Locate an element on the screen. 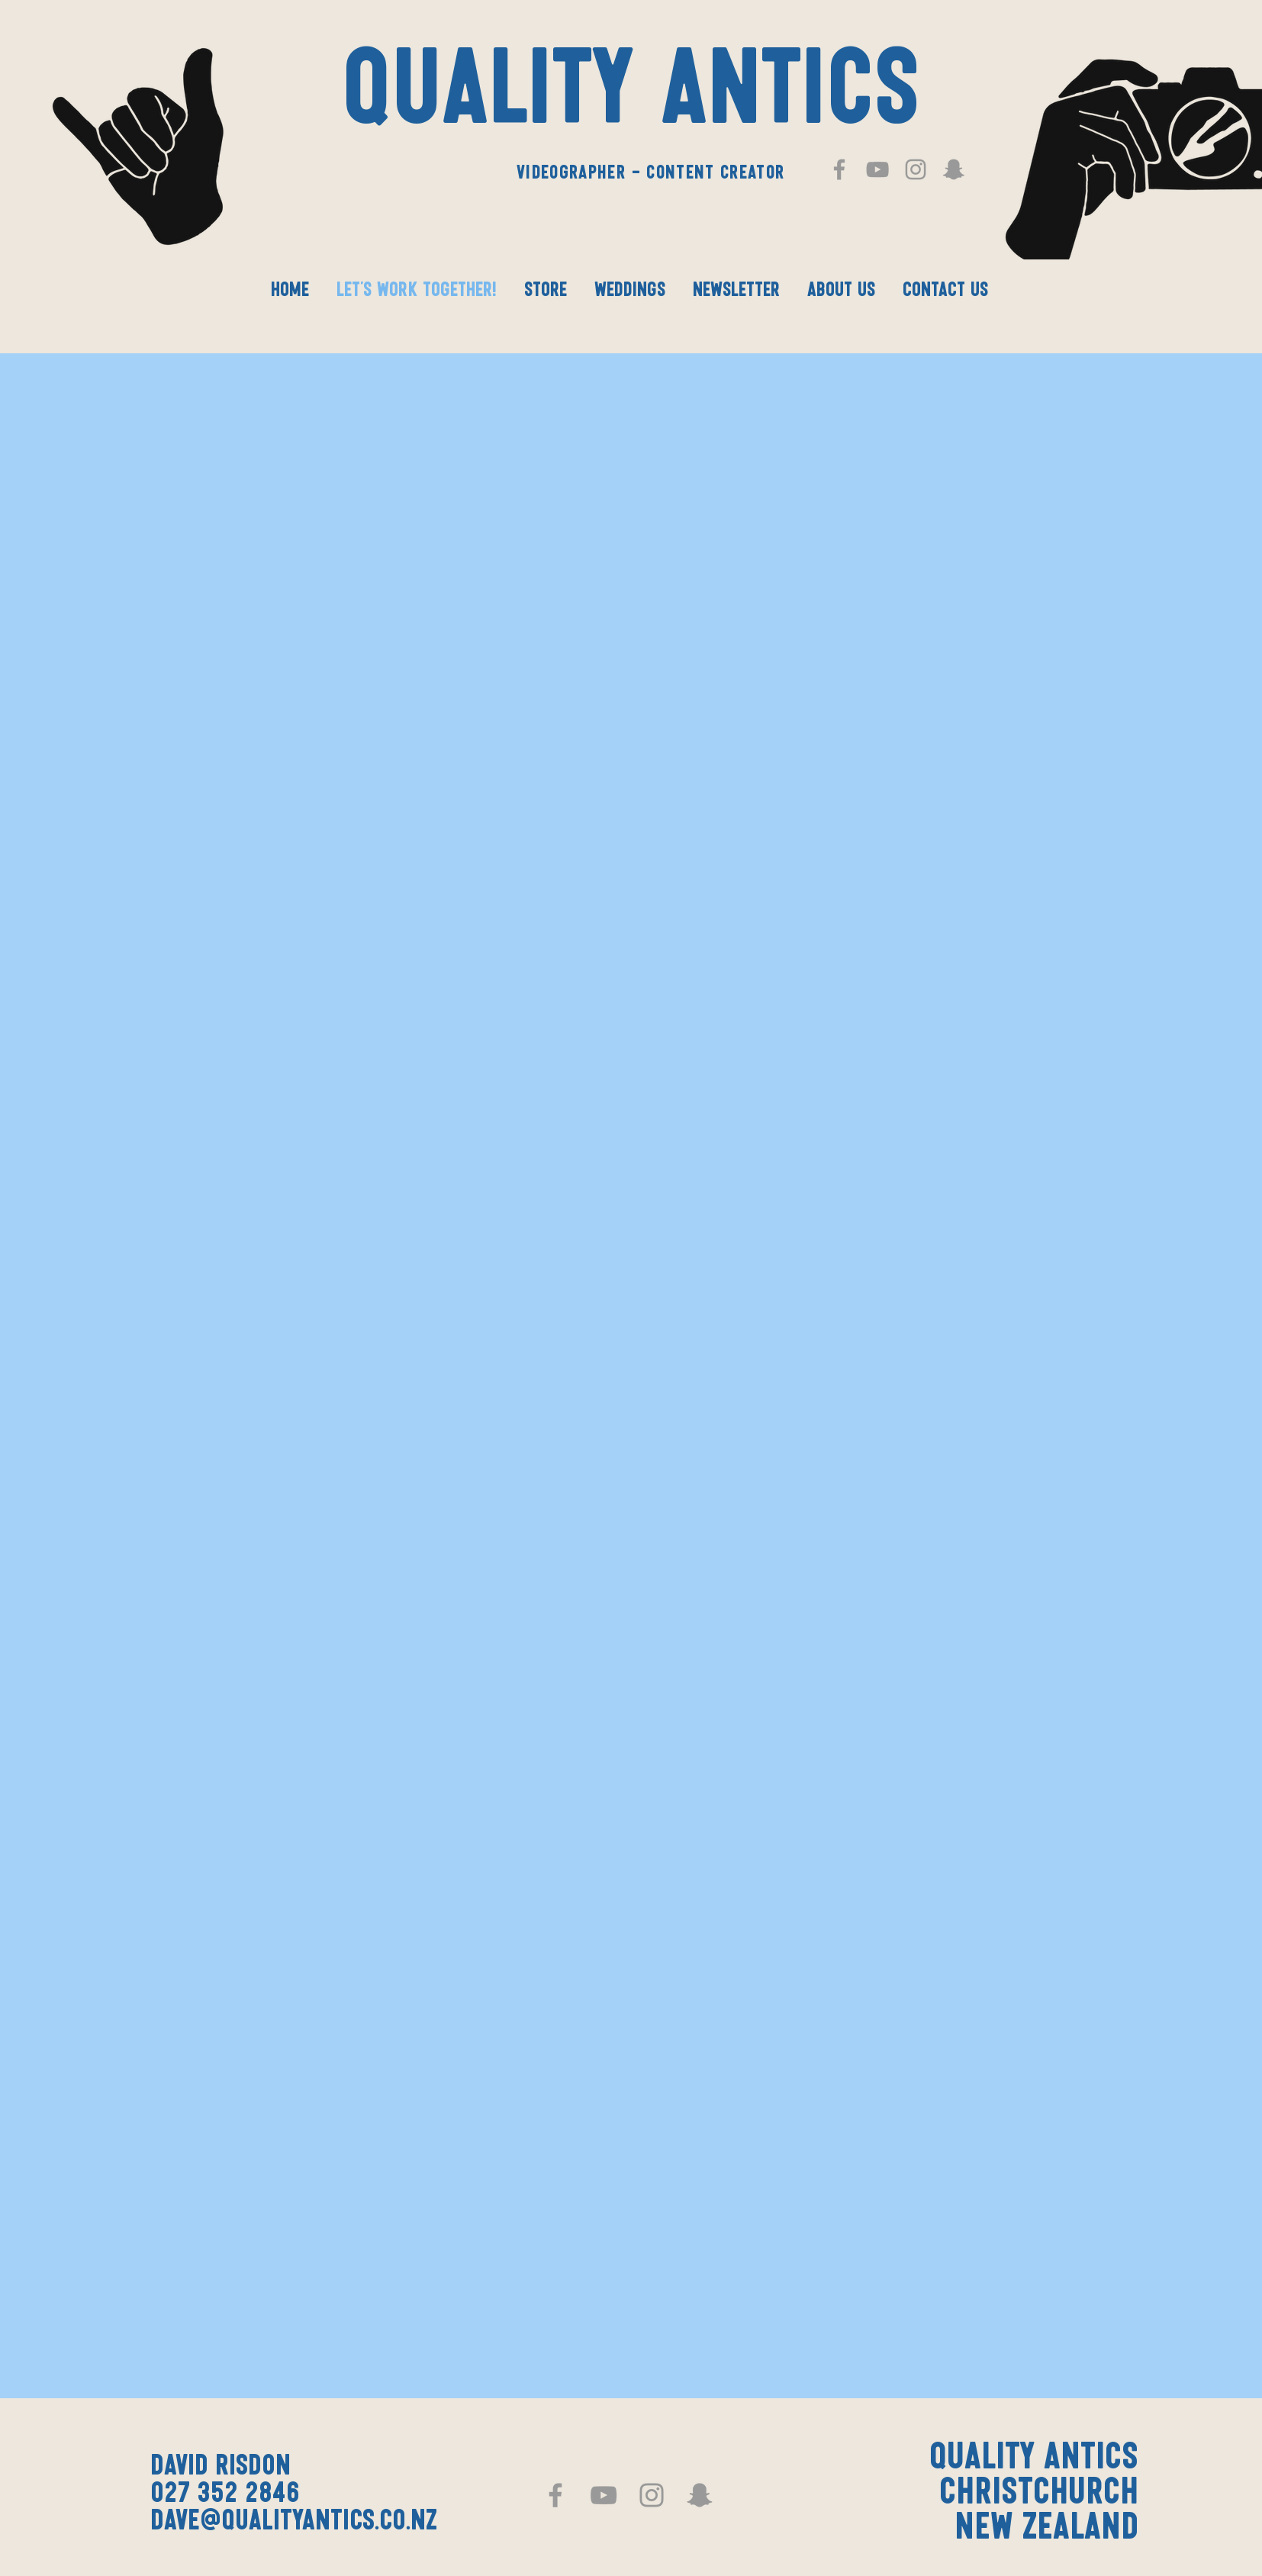  [Grey YouTube Icon] is located at coordinates (877, 169).